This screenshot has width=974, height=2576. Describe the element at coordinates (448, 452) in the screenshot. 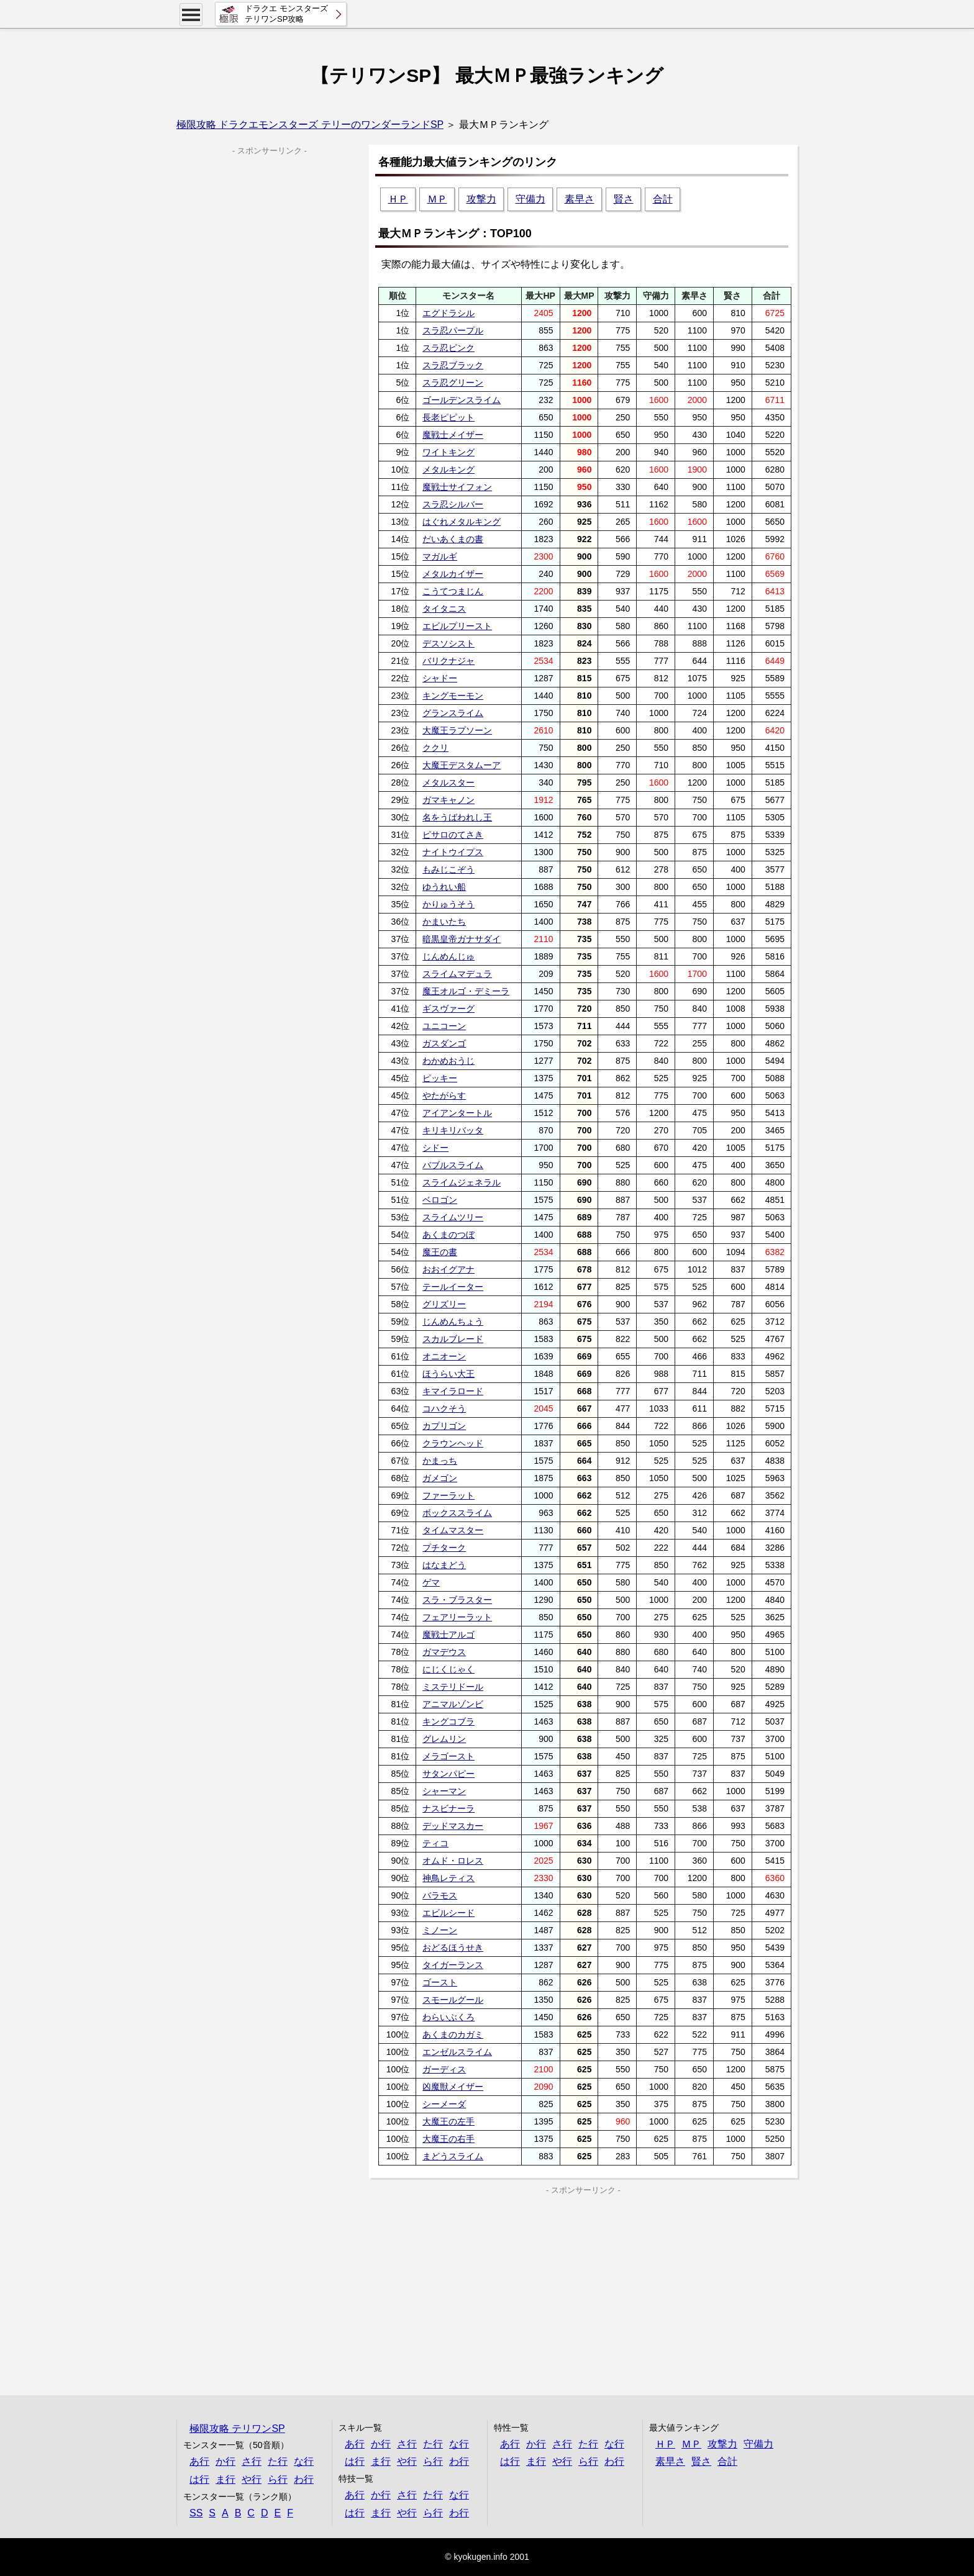

I see `ワイトキング` at that location.